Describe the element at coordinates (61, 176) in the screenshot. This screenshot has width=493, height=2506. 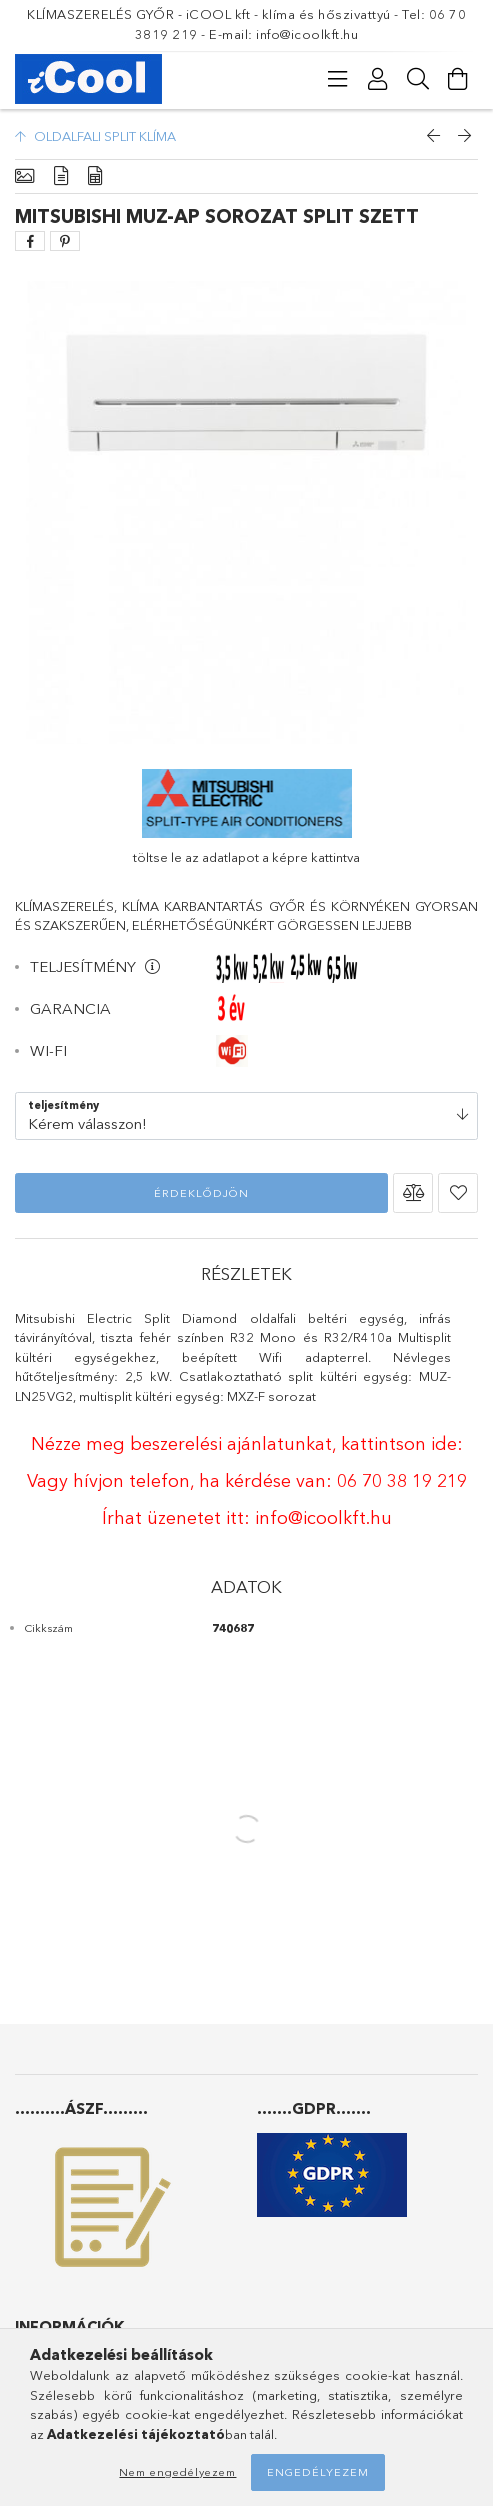
I see `[Részletek]` at that location.